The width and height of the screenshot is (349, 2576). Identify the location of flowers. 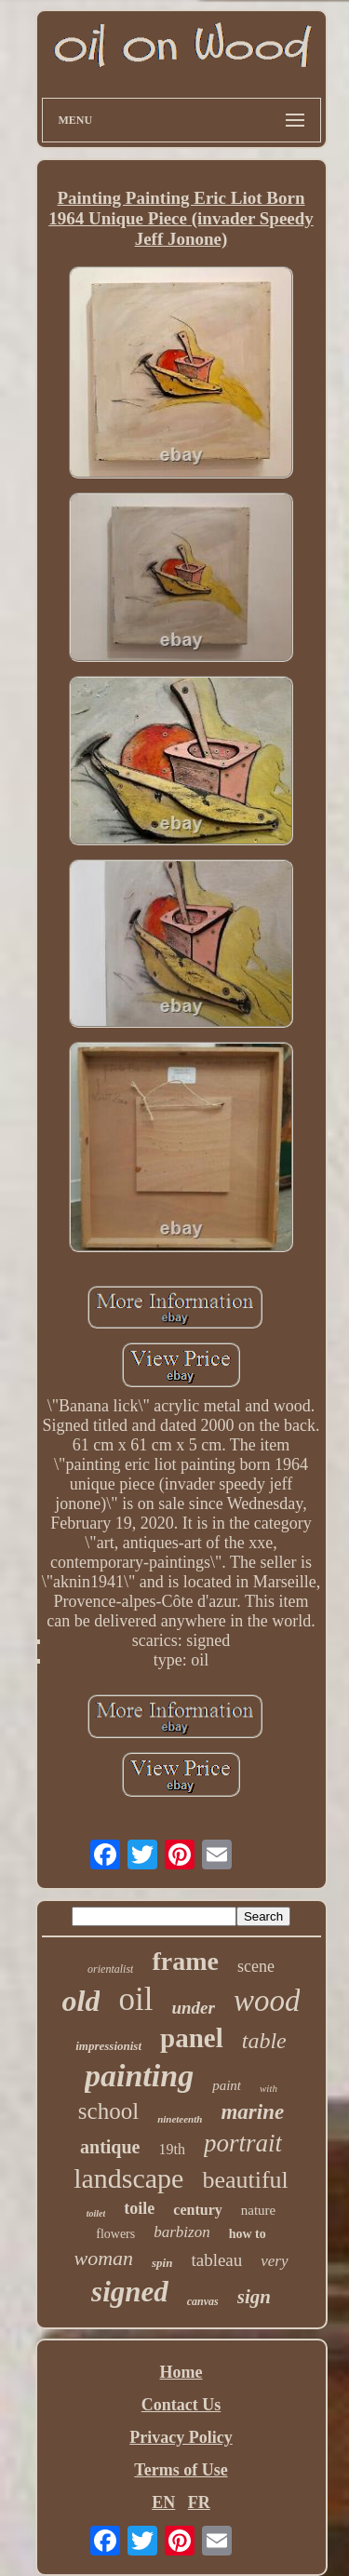
(115, 2234).